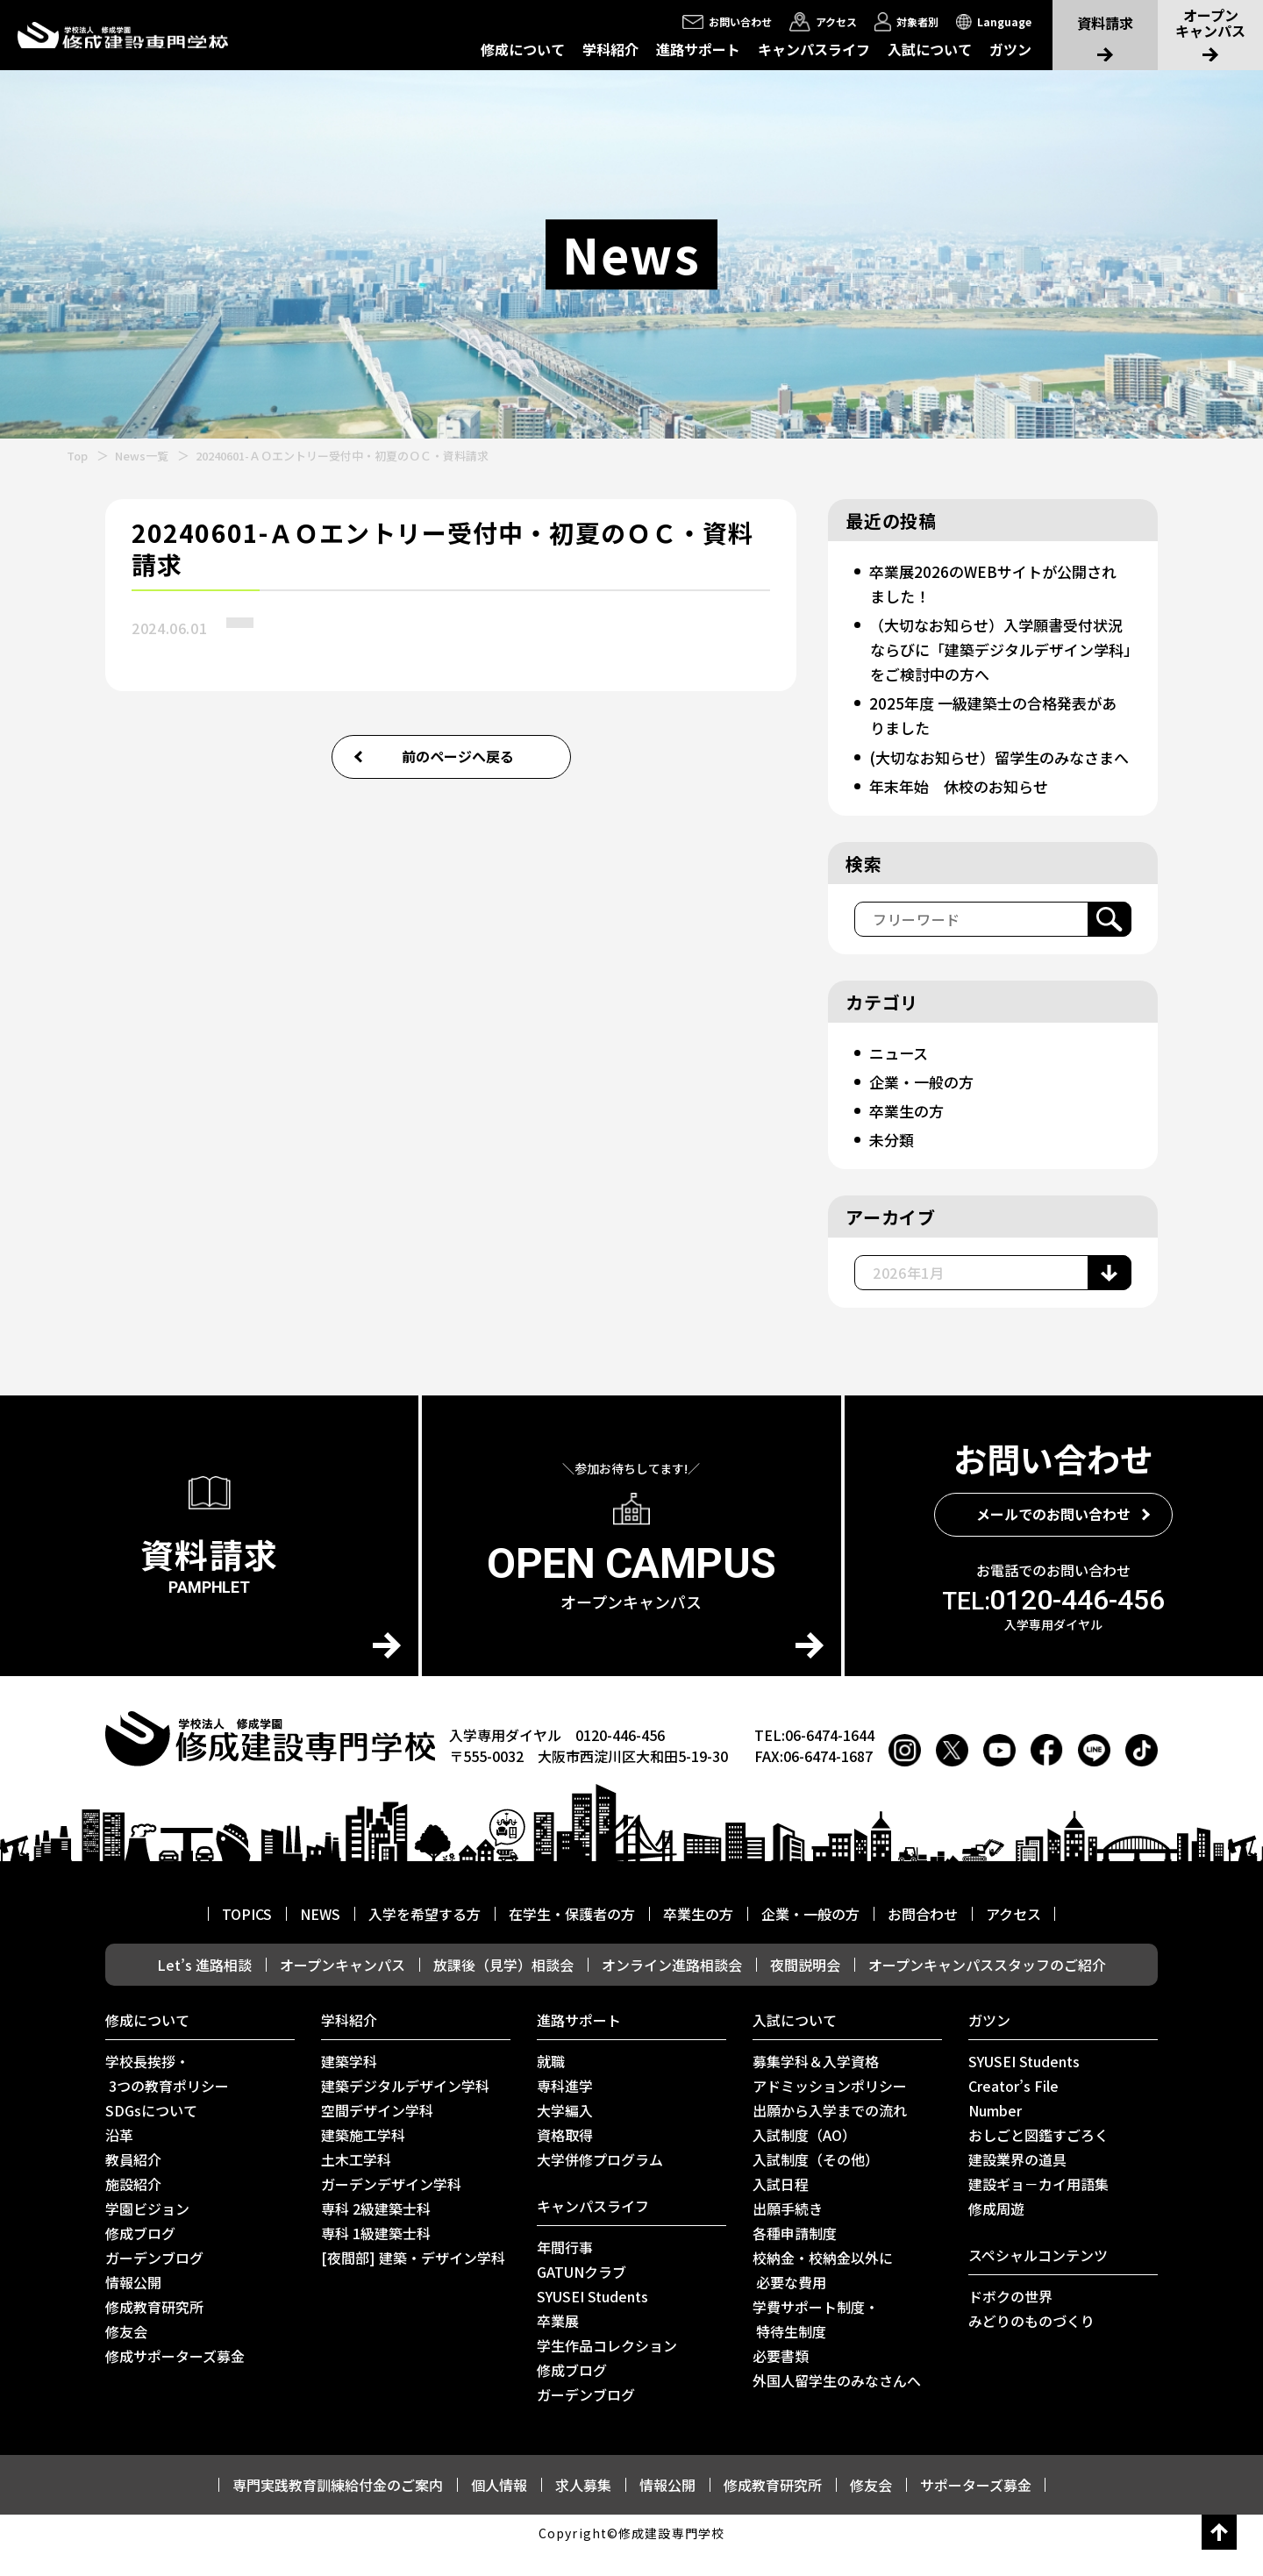 This screenshot has width=1263, height=2576. What do you see at coordinates (167, 2098) in the screenshot?
I see `学校長挨拶・ 3つの教育ポリシー` at bounding box center [167, 2098].